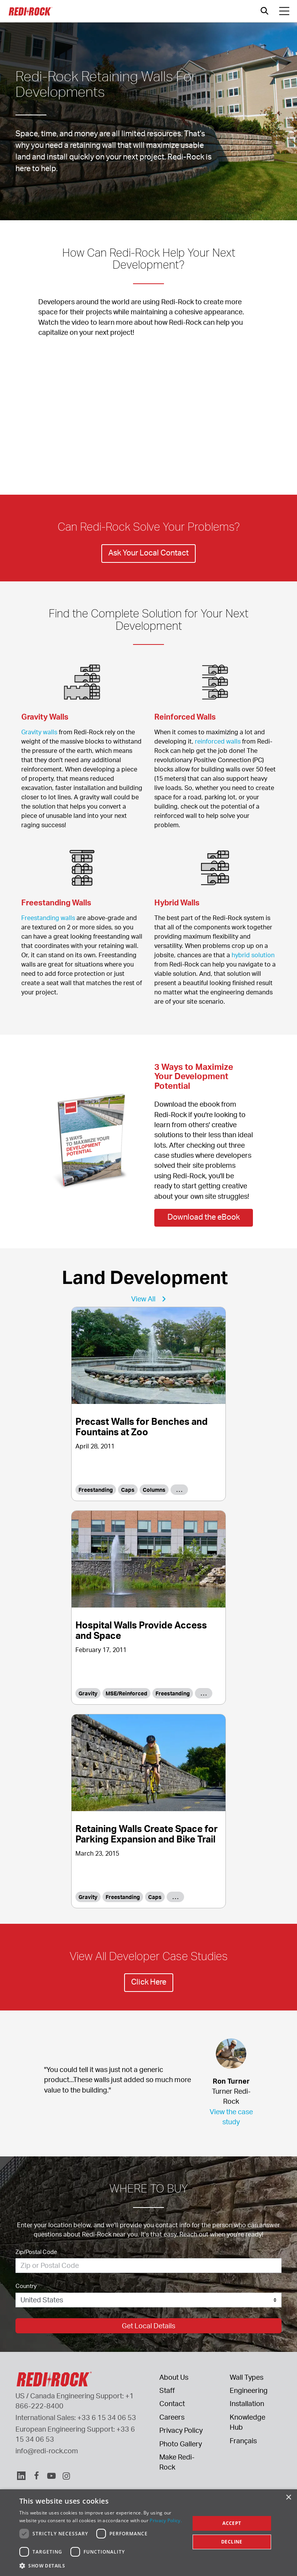  What do you see at coordinates (166, 2520) in the screenshot?
I see `Privacy Policy. [Privacy Policy., opens a new window]` at bounding box center [166, 2520].